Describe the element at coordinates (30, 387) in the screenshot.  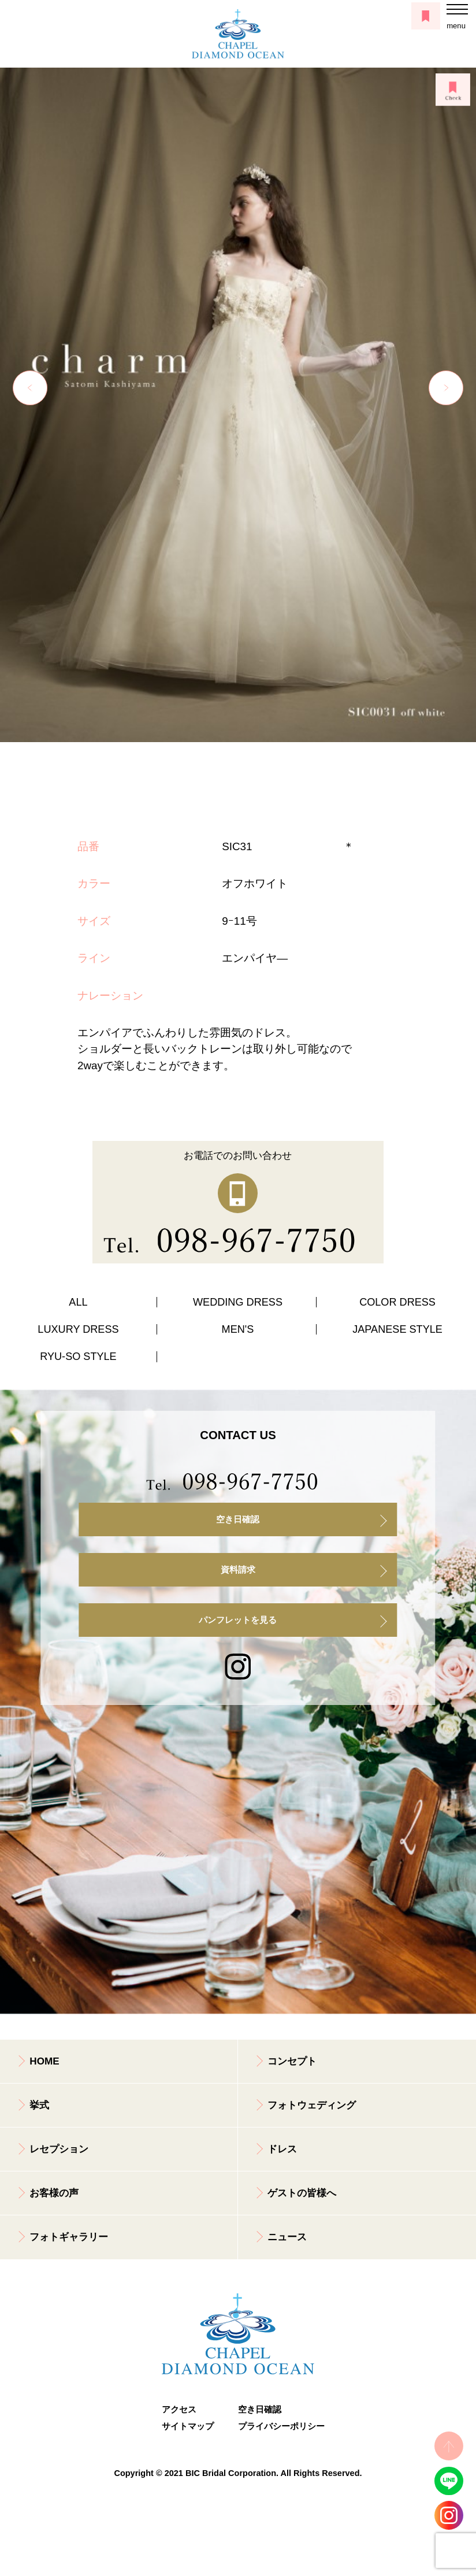
I see `Previous` at that location.